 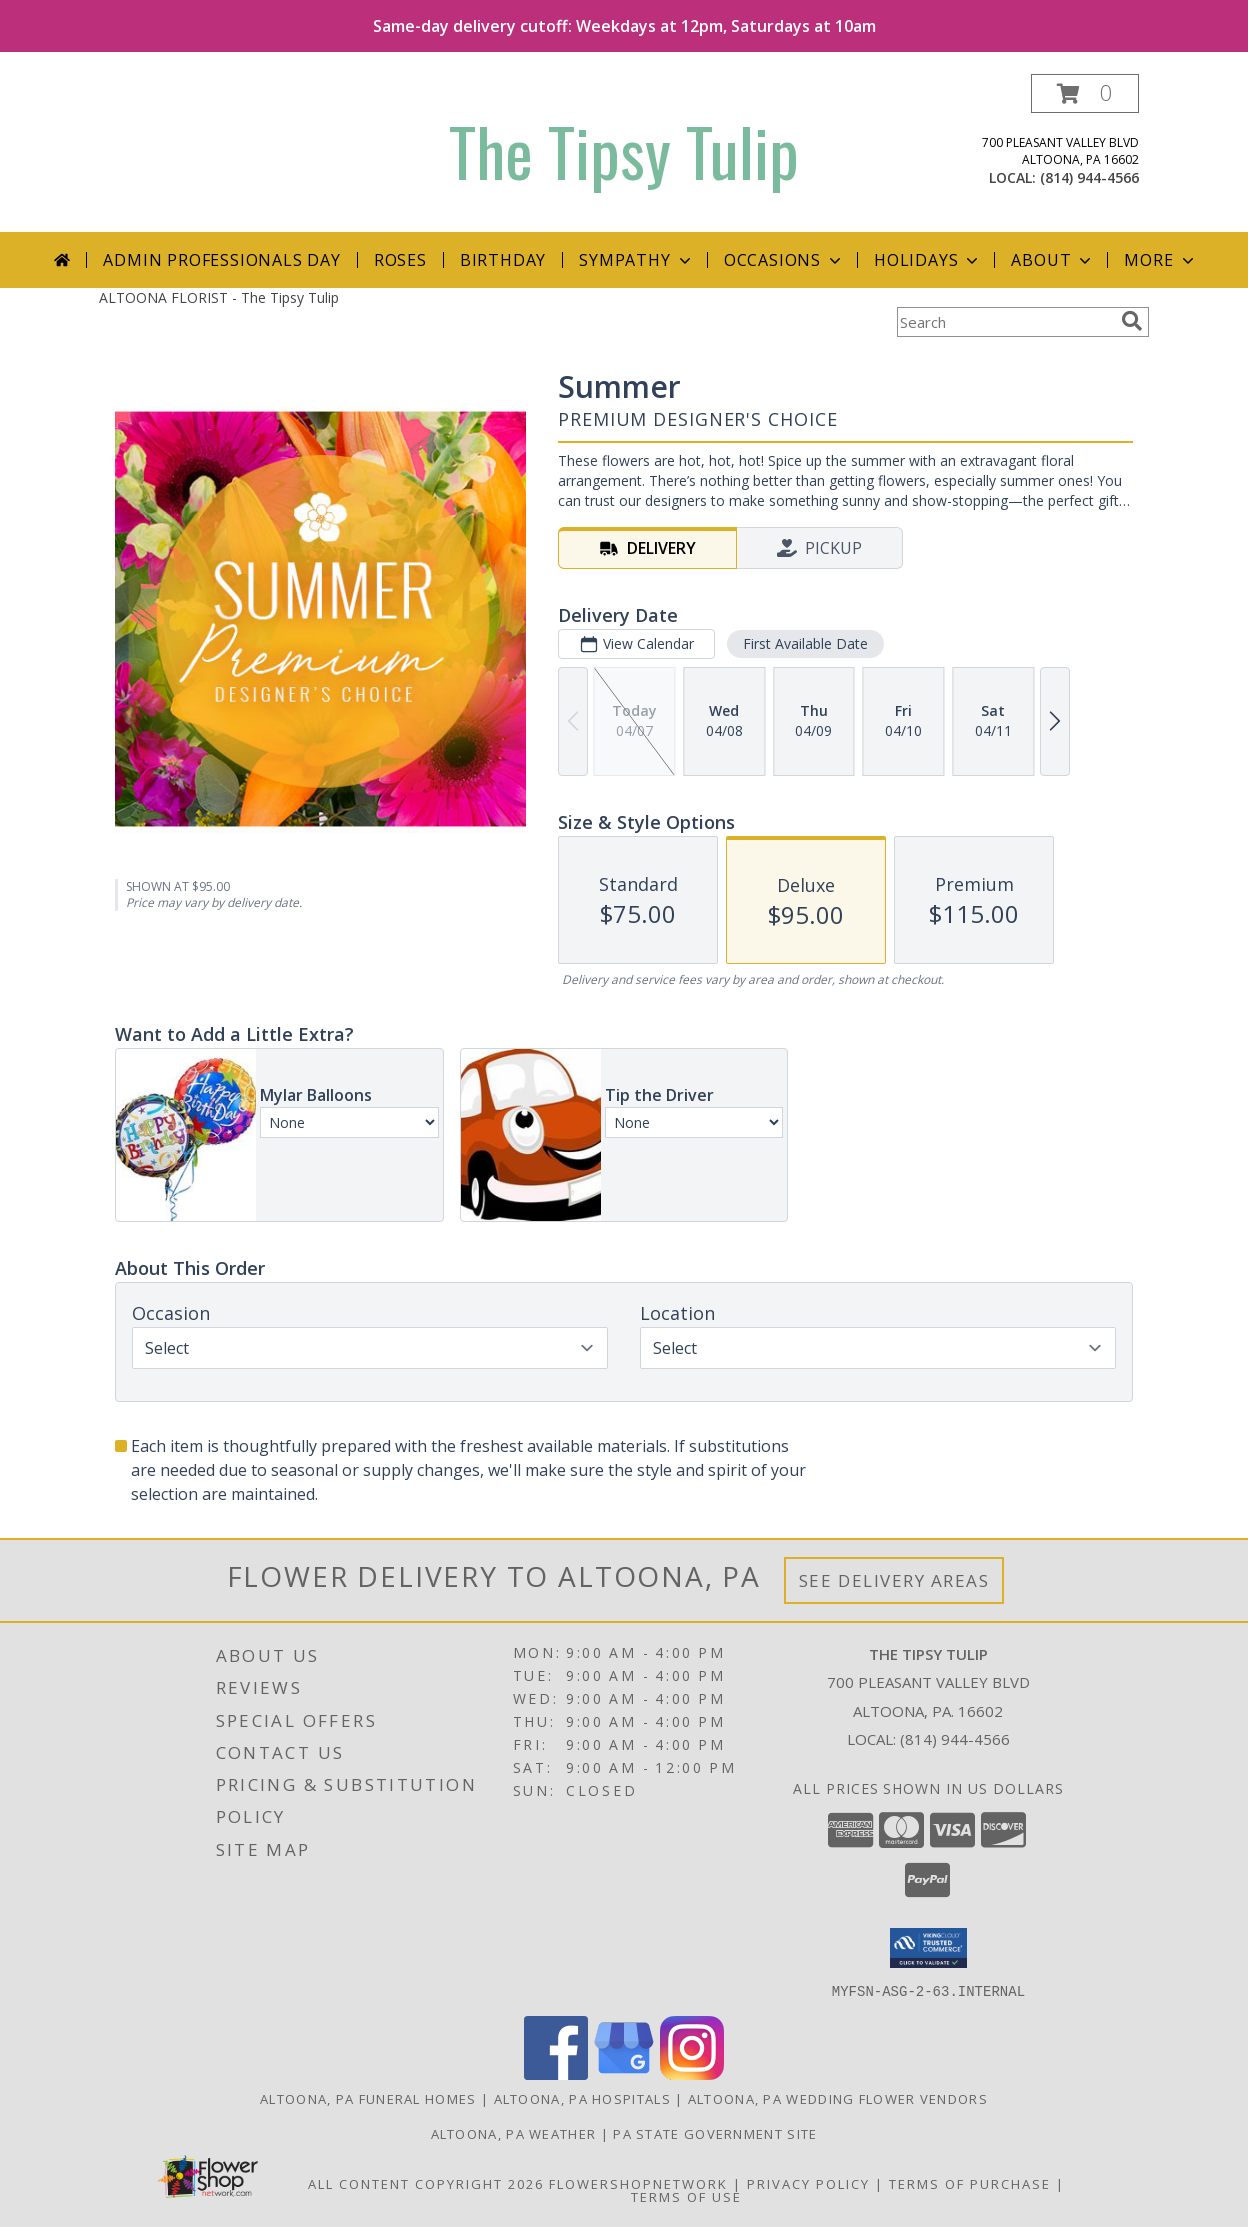 I want to click on [View our Instagram], so click(x=692, y=2073).